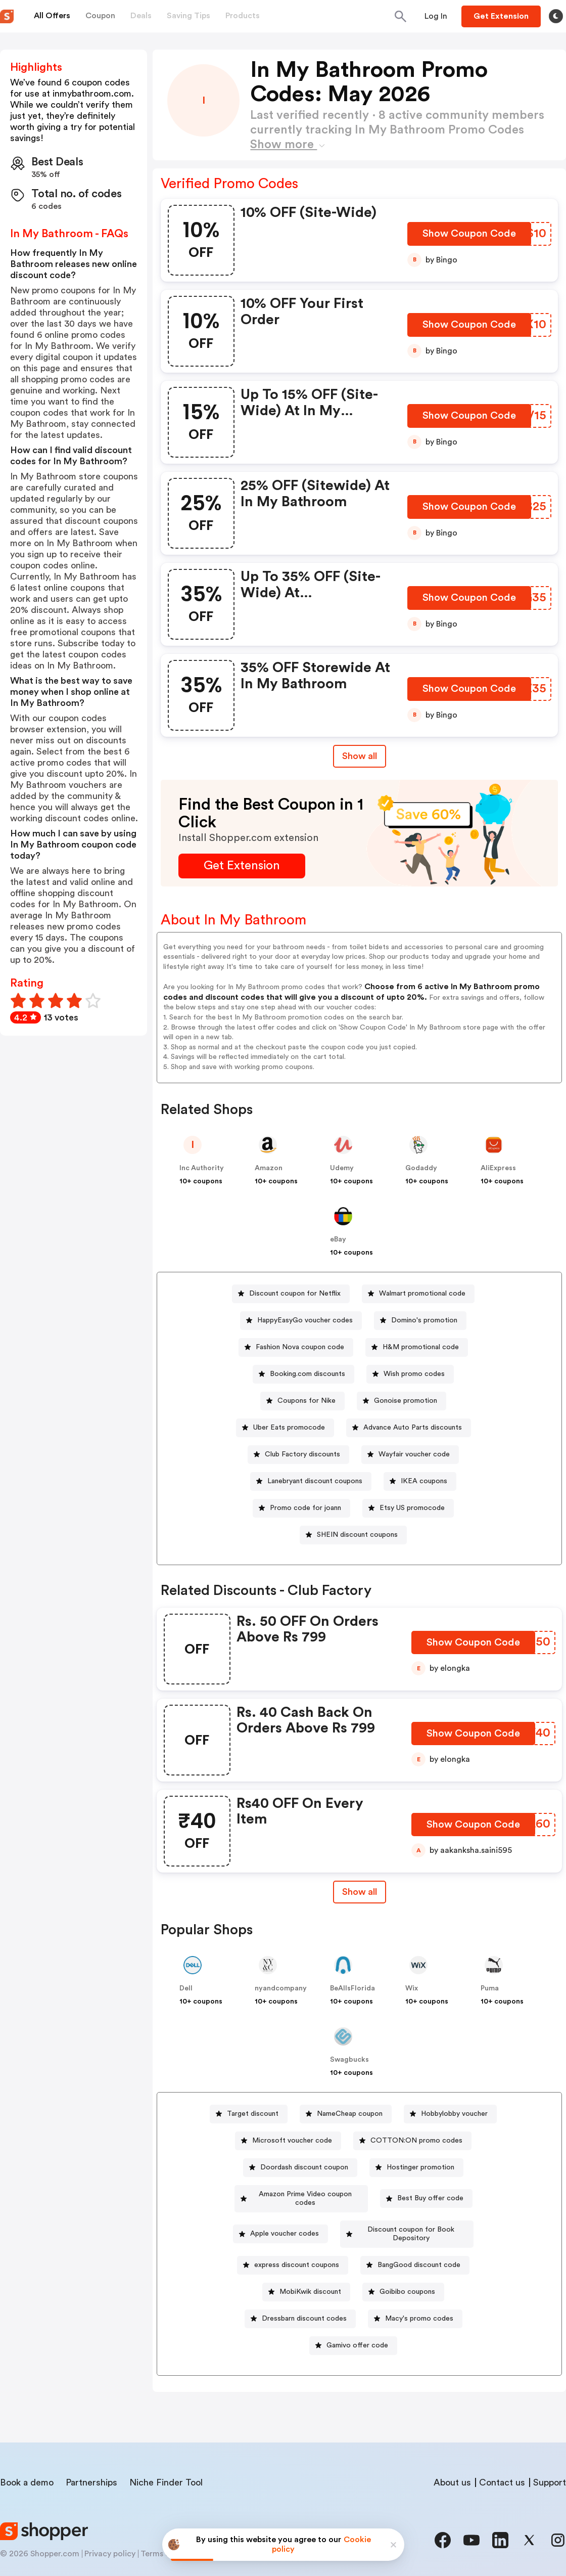 The height and width of the screenshot is (2576, 566). I want to click on [Coupons for Nike Button], so click(302, 1401).